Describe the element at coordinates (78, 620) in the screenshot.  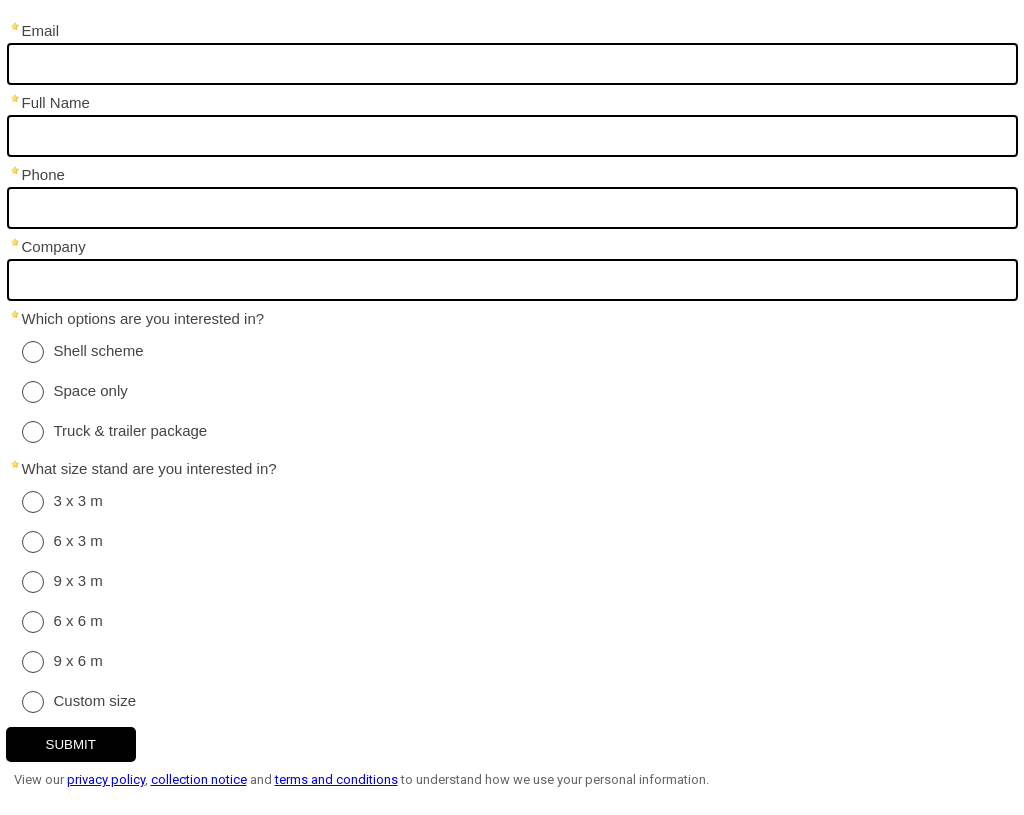
I see `6 x 6 m` at that location.